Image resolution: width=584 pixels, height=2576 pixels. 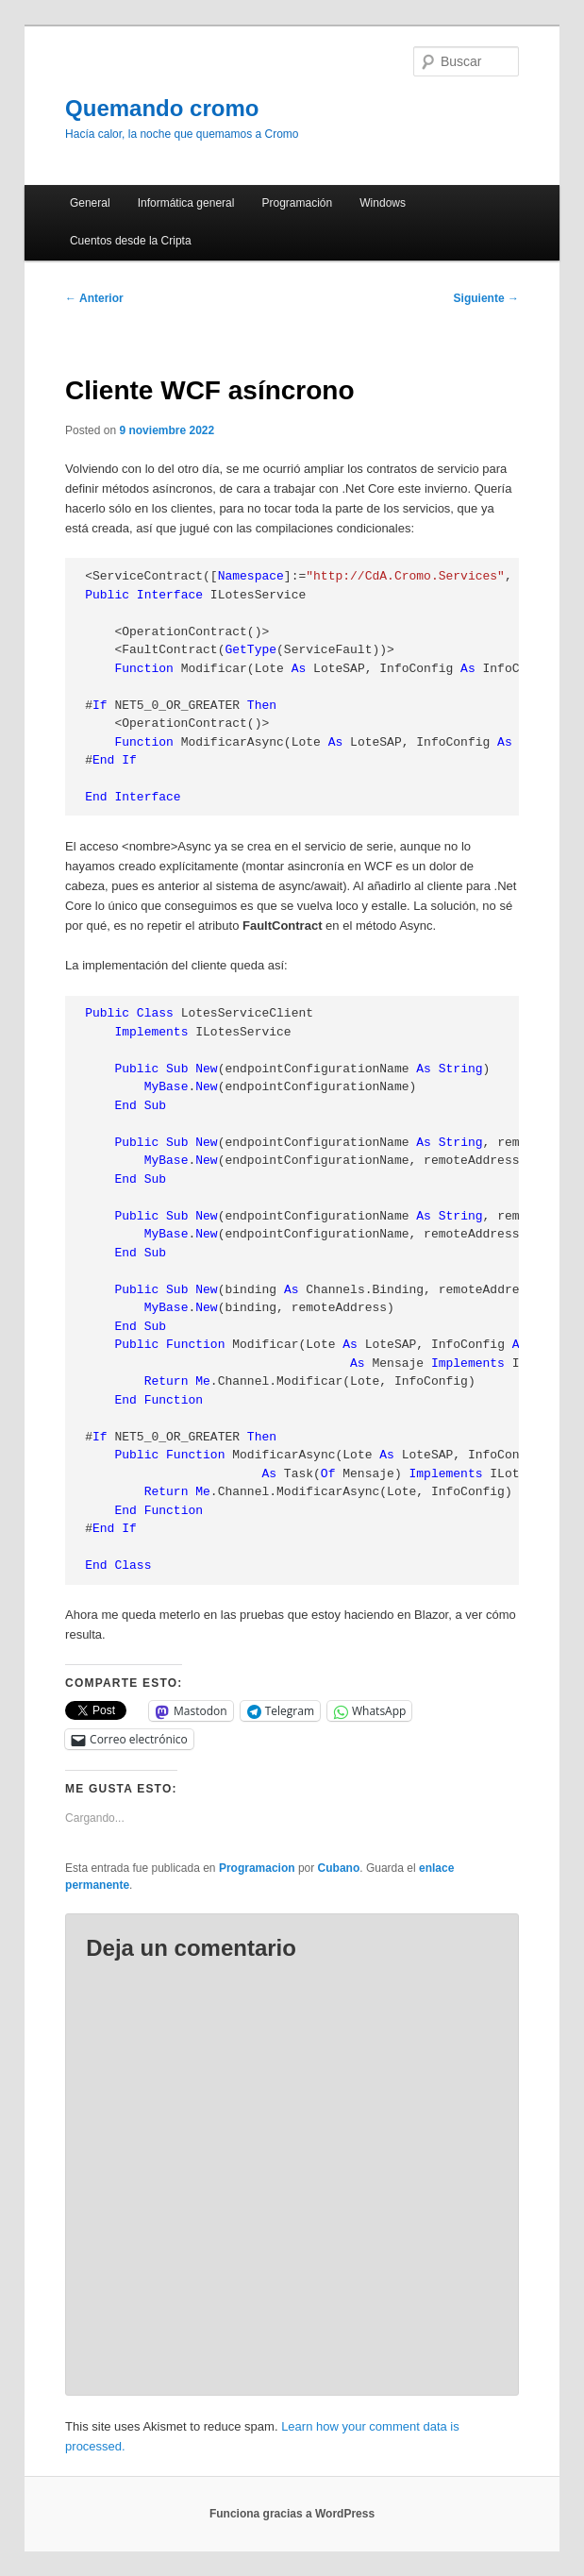 What do you see at coordinates (292, 2513) in the screenshot?
I see `Funciona gracias a WordPress` at bounding box center [292, 2513].